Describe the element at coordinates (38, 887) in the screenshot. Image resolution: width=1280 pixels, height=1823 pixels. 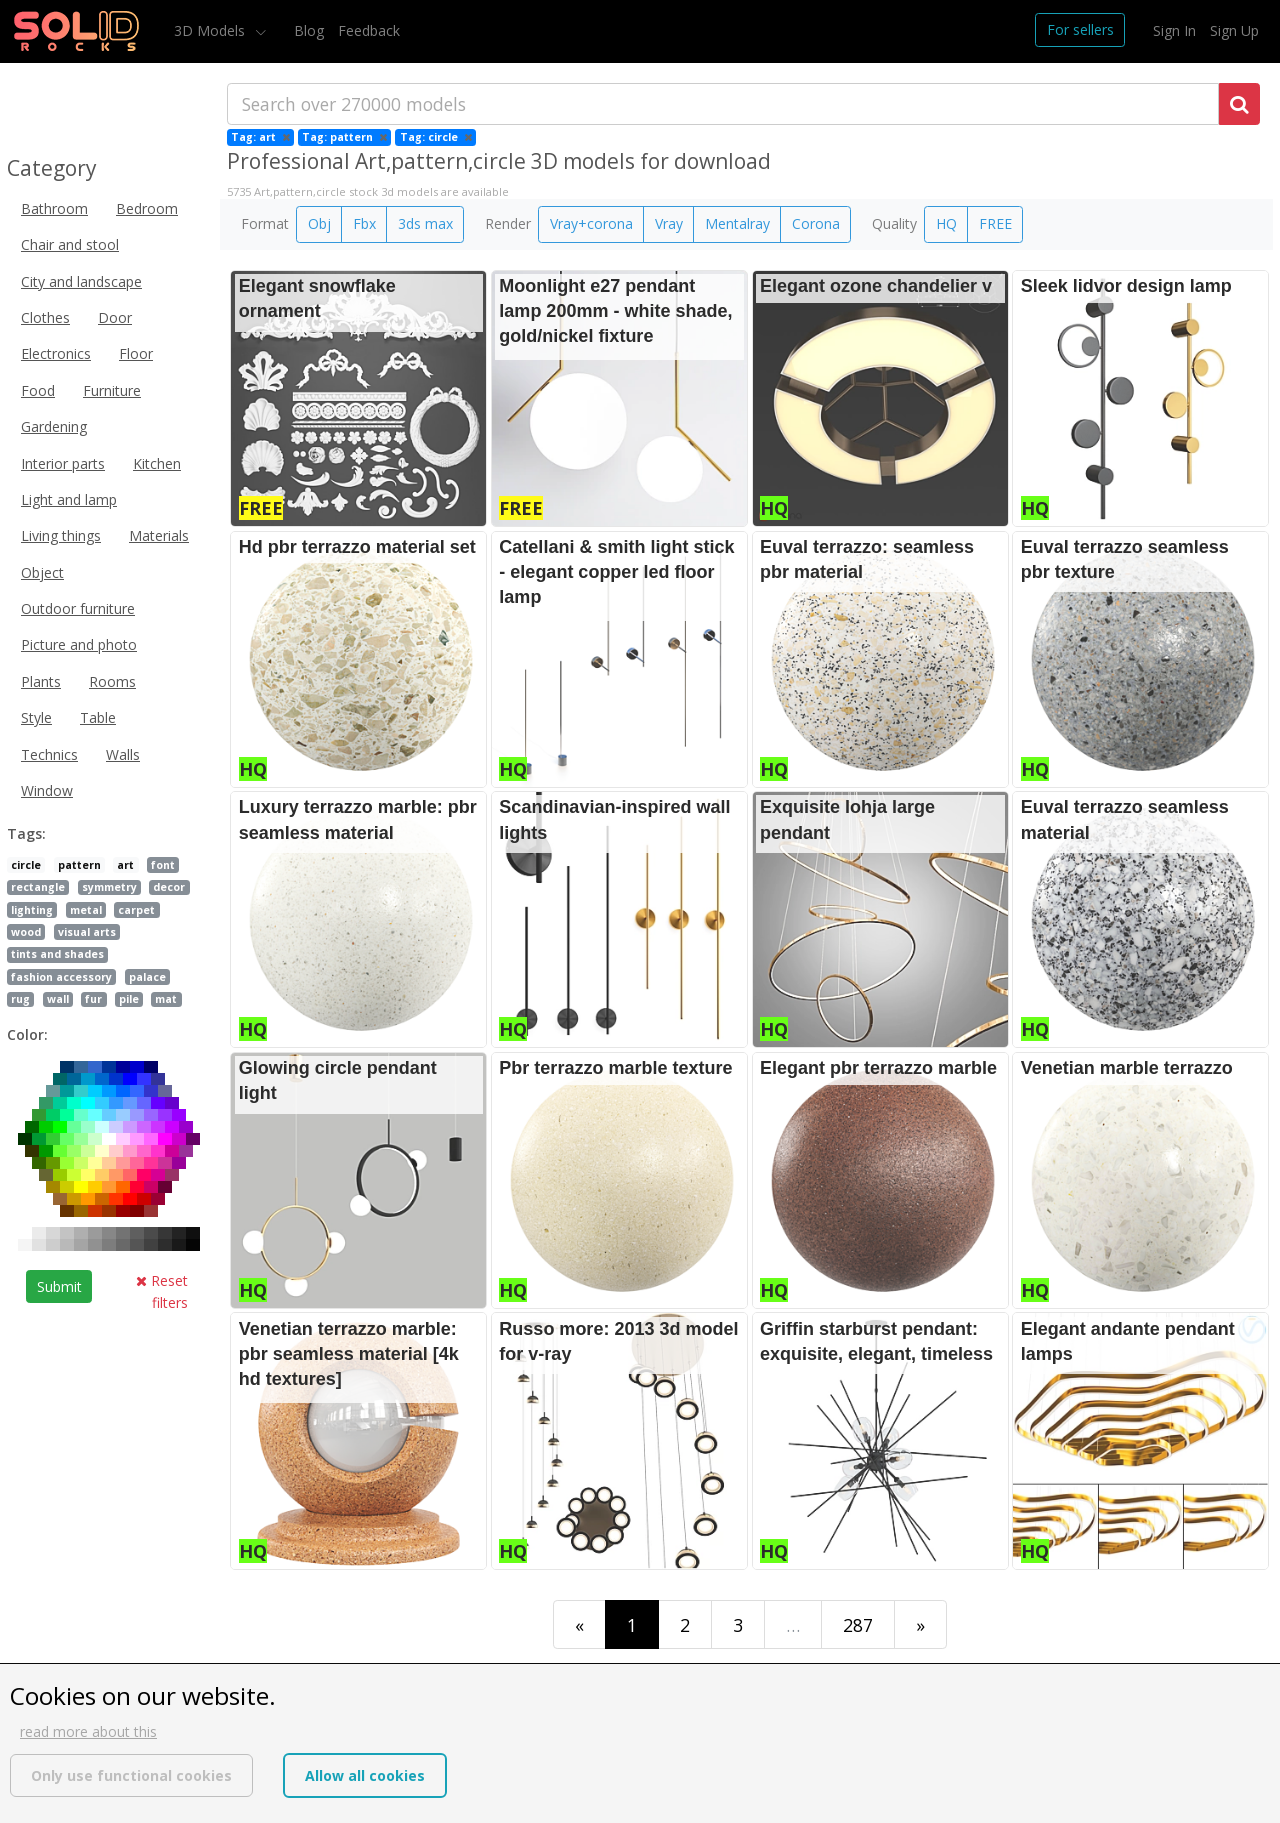
I see `rectangle` at that location.